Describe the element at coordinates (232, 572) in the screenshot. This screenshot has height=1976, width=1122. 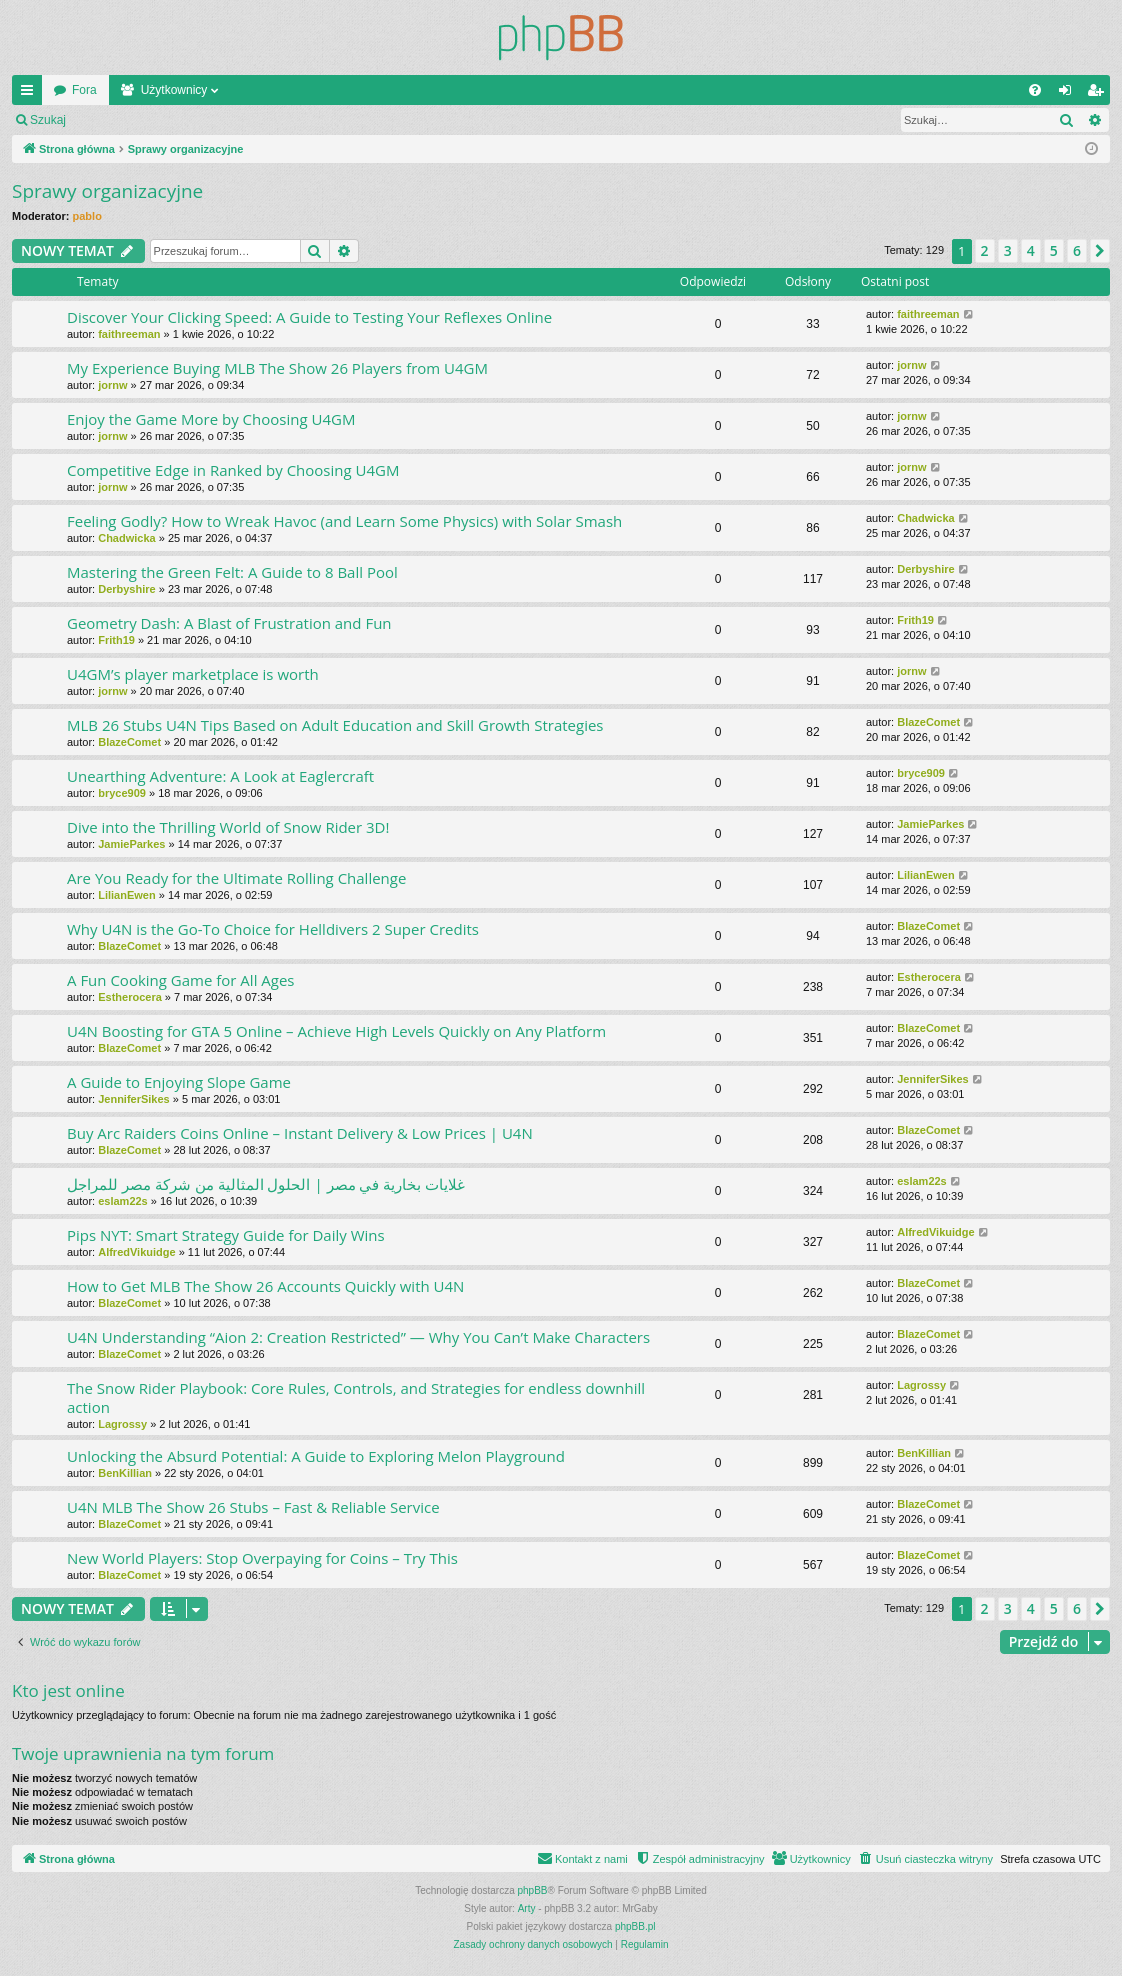
I see `Mastering the Green Felt: A Guide to 8 Ball Pool` at that location.